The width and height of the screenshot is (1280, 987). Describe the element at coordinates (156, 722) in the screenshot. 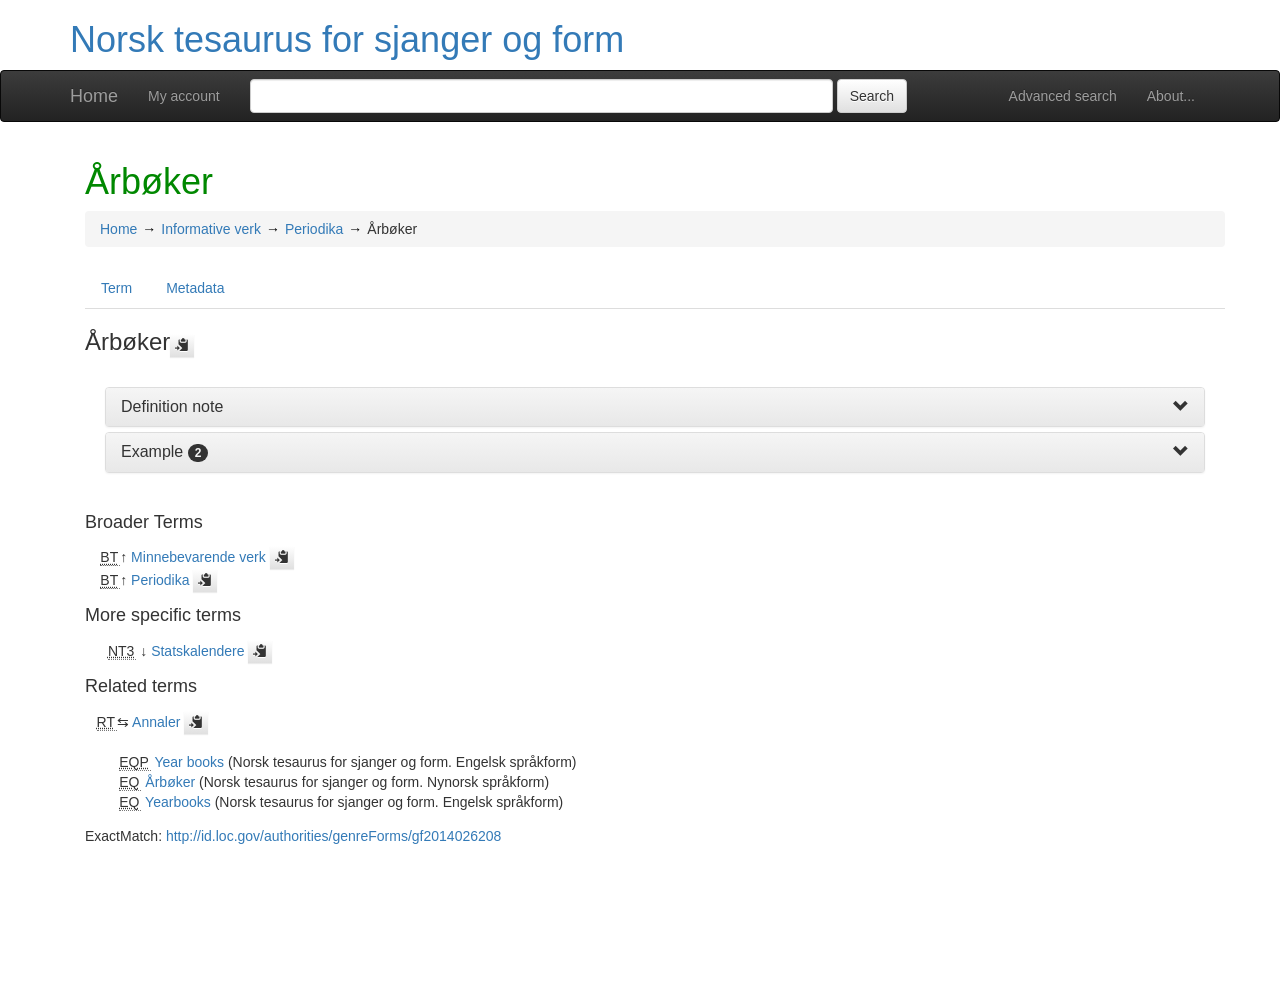

I see `Annaler` at that location.